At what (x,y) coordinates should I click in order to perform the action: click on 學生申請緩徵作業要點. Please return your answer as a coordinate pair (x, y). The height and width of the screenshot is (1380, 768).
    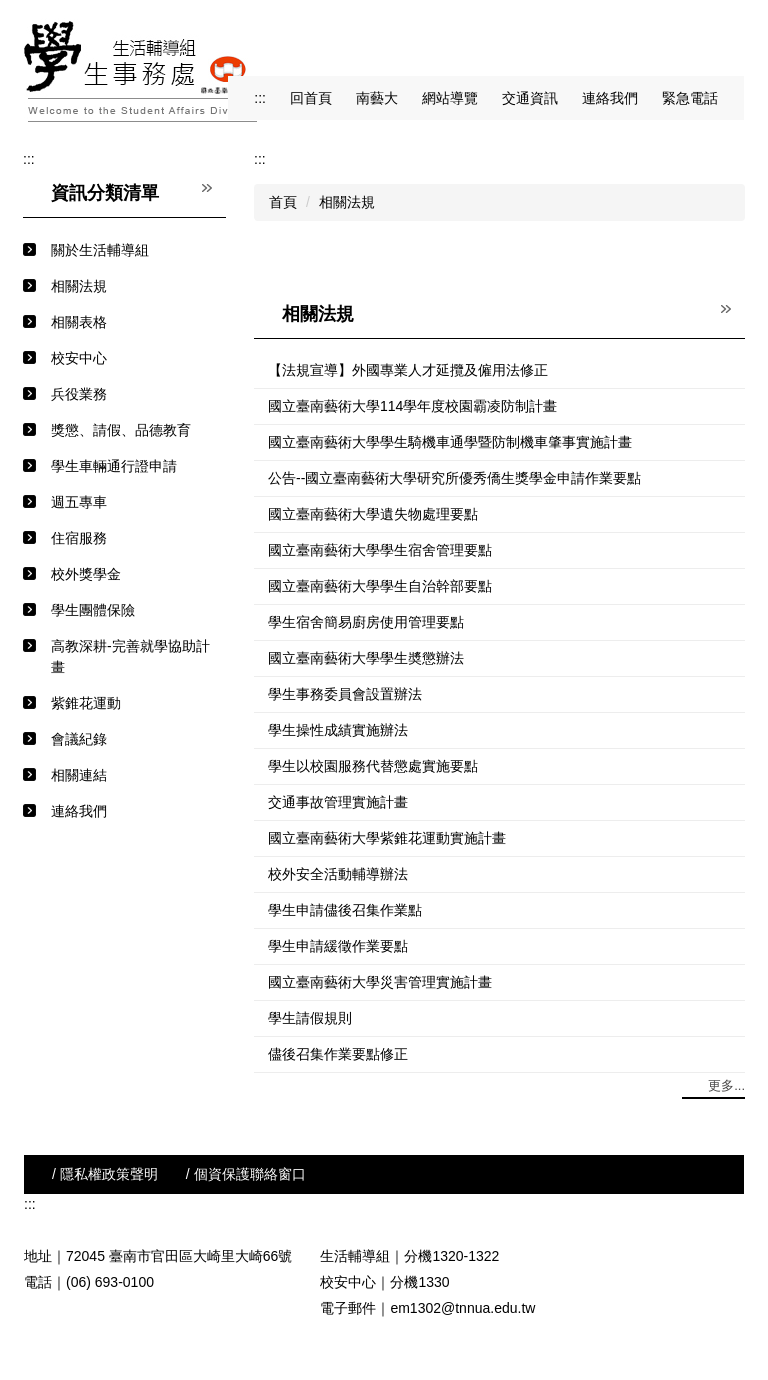
    Looking at the image, I should click on (338, 946).